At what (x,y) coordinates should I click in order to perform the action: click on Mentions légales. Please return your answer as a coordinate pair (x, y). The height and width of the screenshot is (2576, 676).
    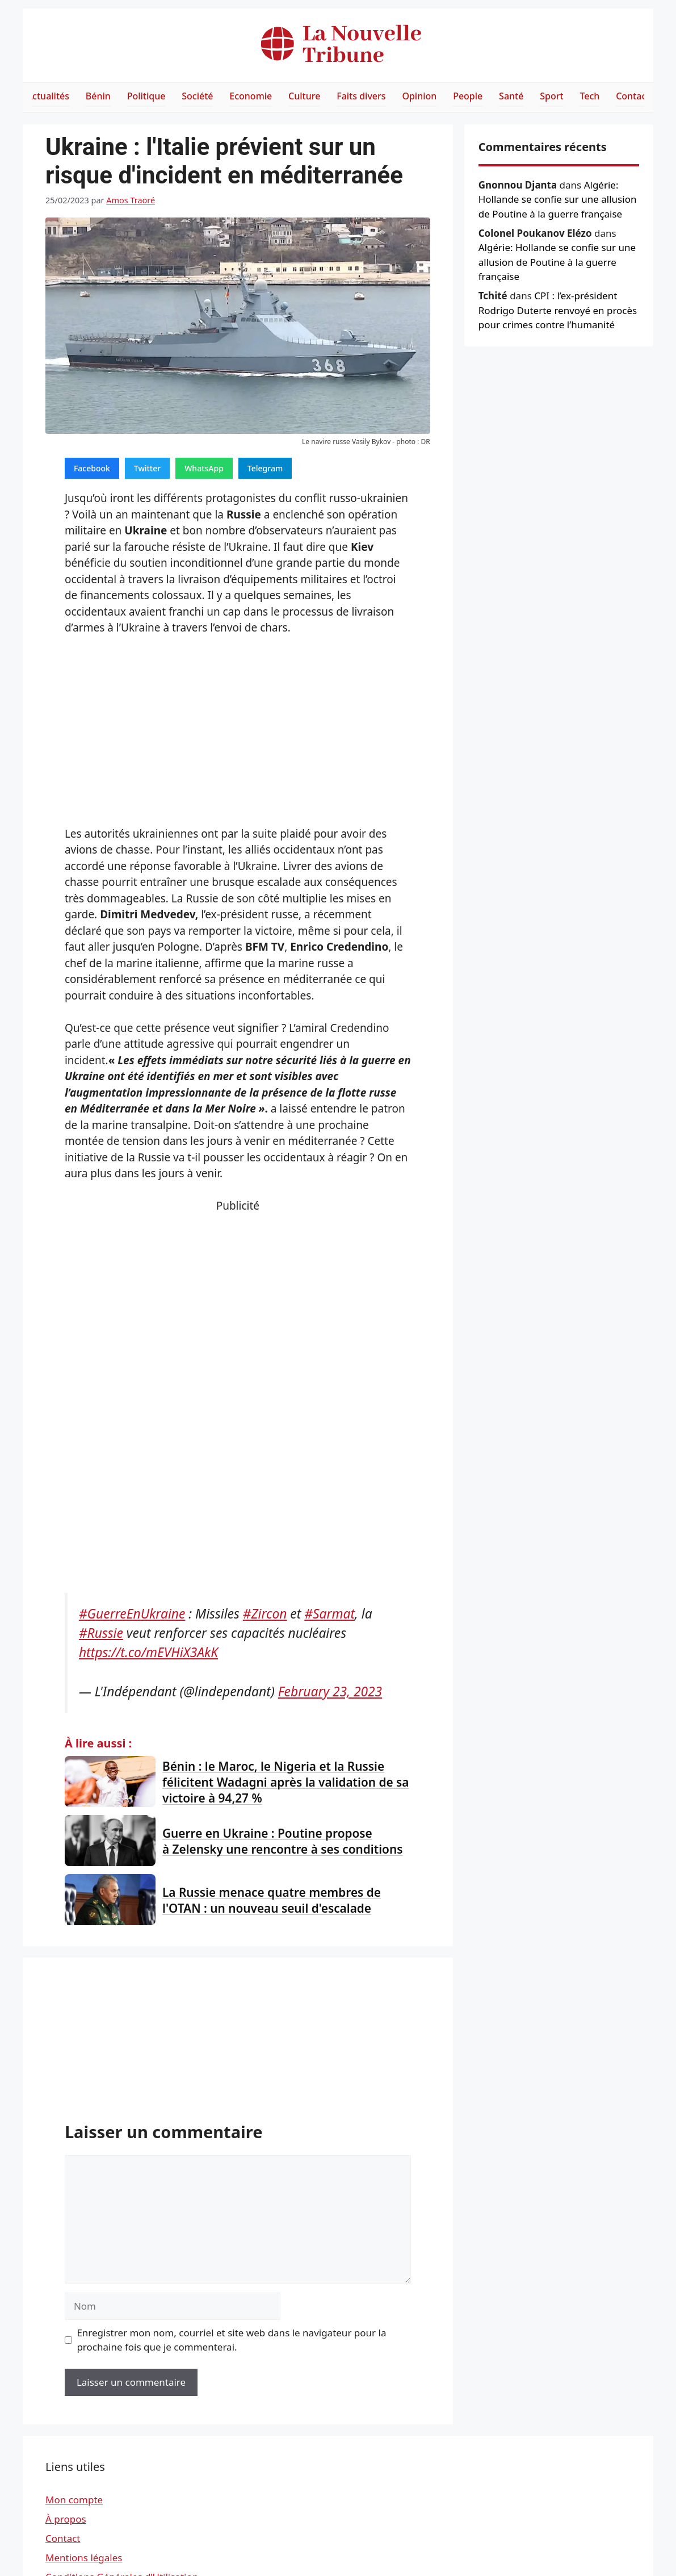
    Looking at the image, I should click on (83, 2557).